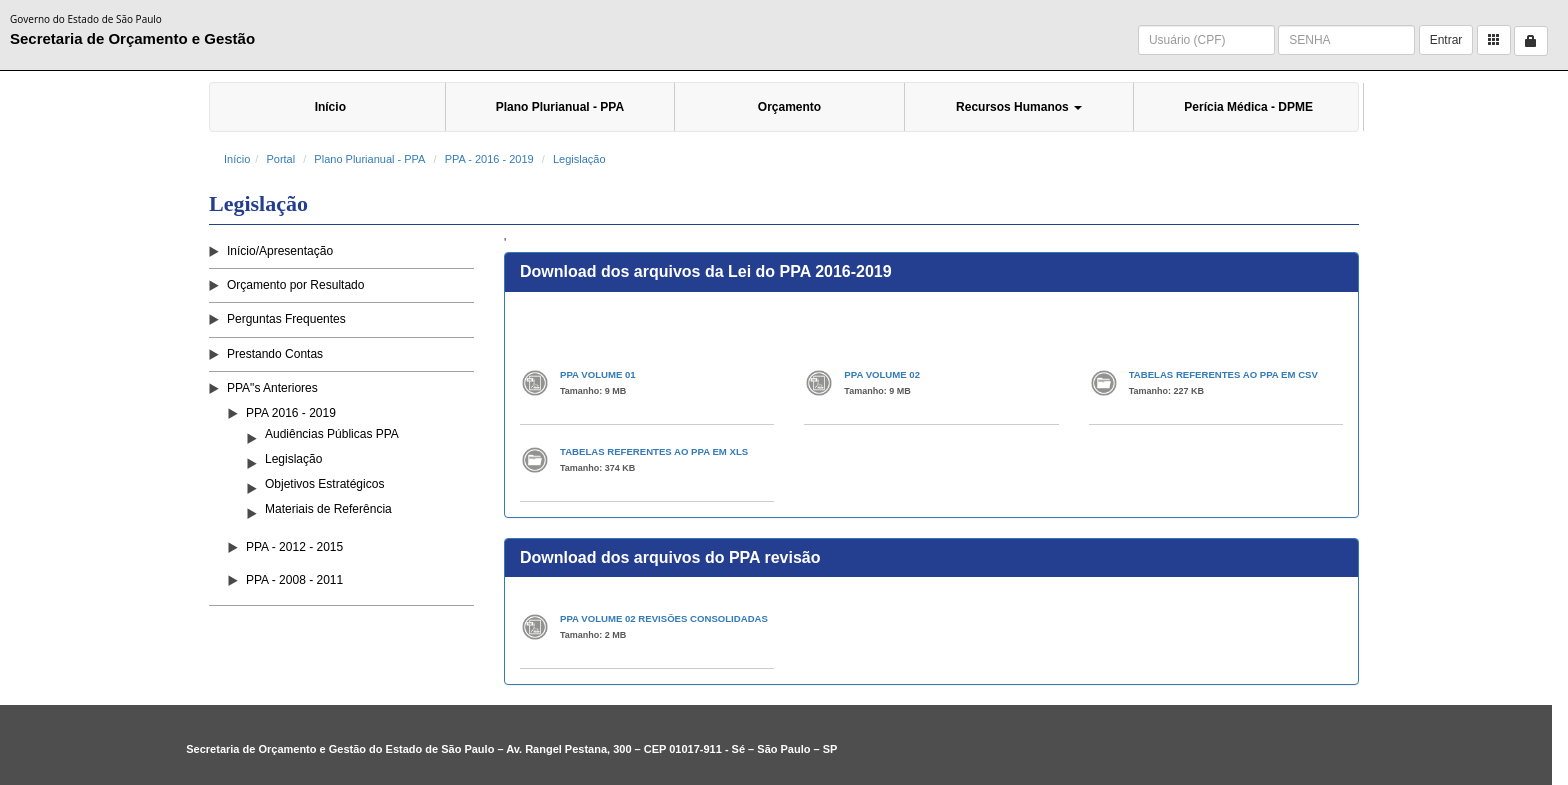 The height and width of the screenshot is (785, 1568). What do you see at coordinates (294, 547) in the screenshot?
I see `PPA - 2012 - 2015` at bounding box center [294, 547].